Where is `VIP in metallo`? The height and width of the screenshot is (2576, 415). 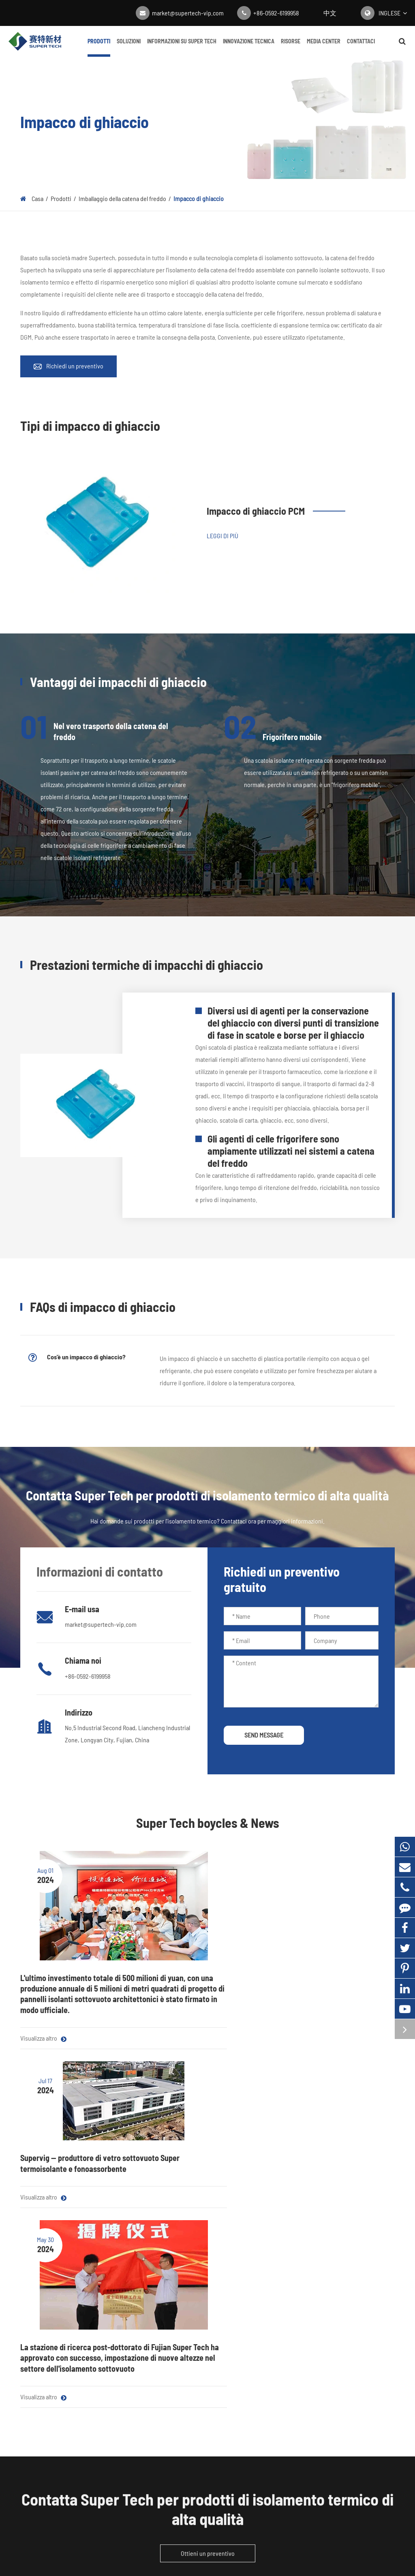 VIP in metallo is located at coordinates (135, 2346).